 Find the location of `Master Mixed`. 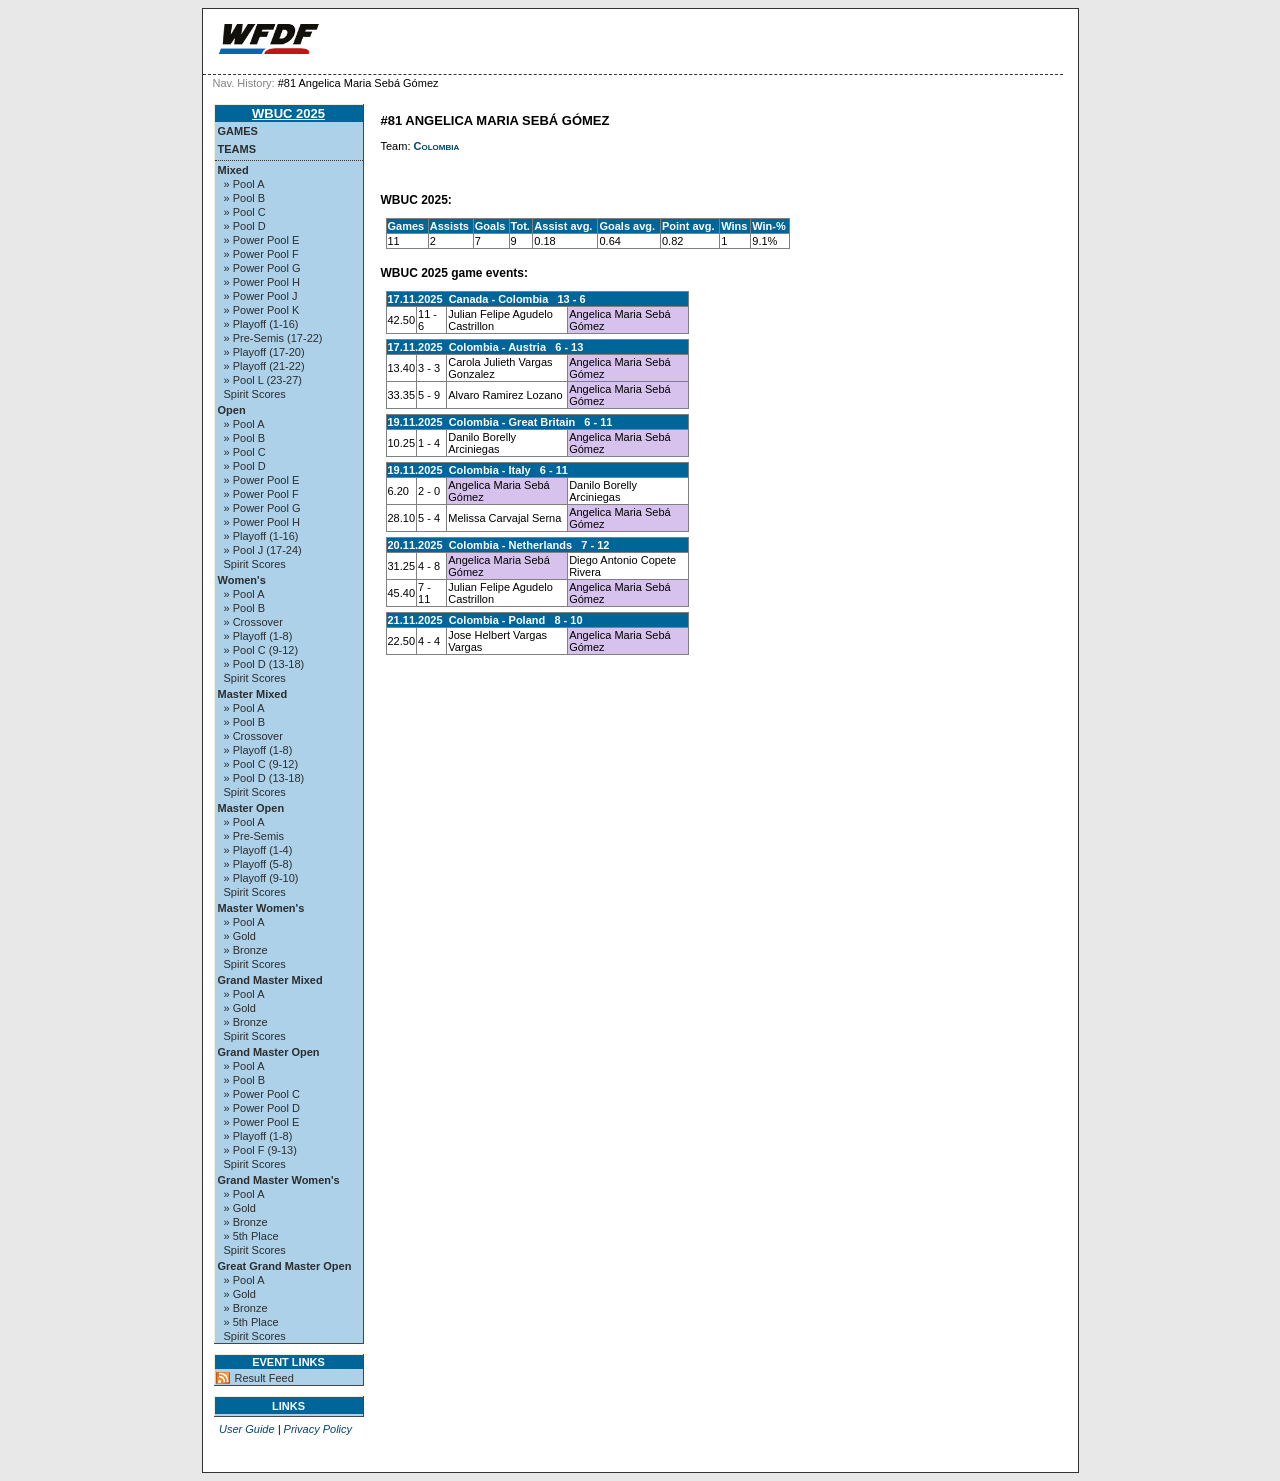

Master Mixed is located at coordinates (253, 694).